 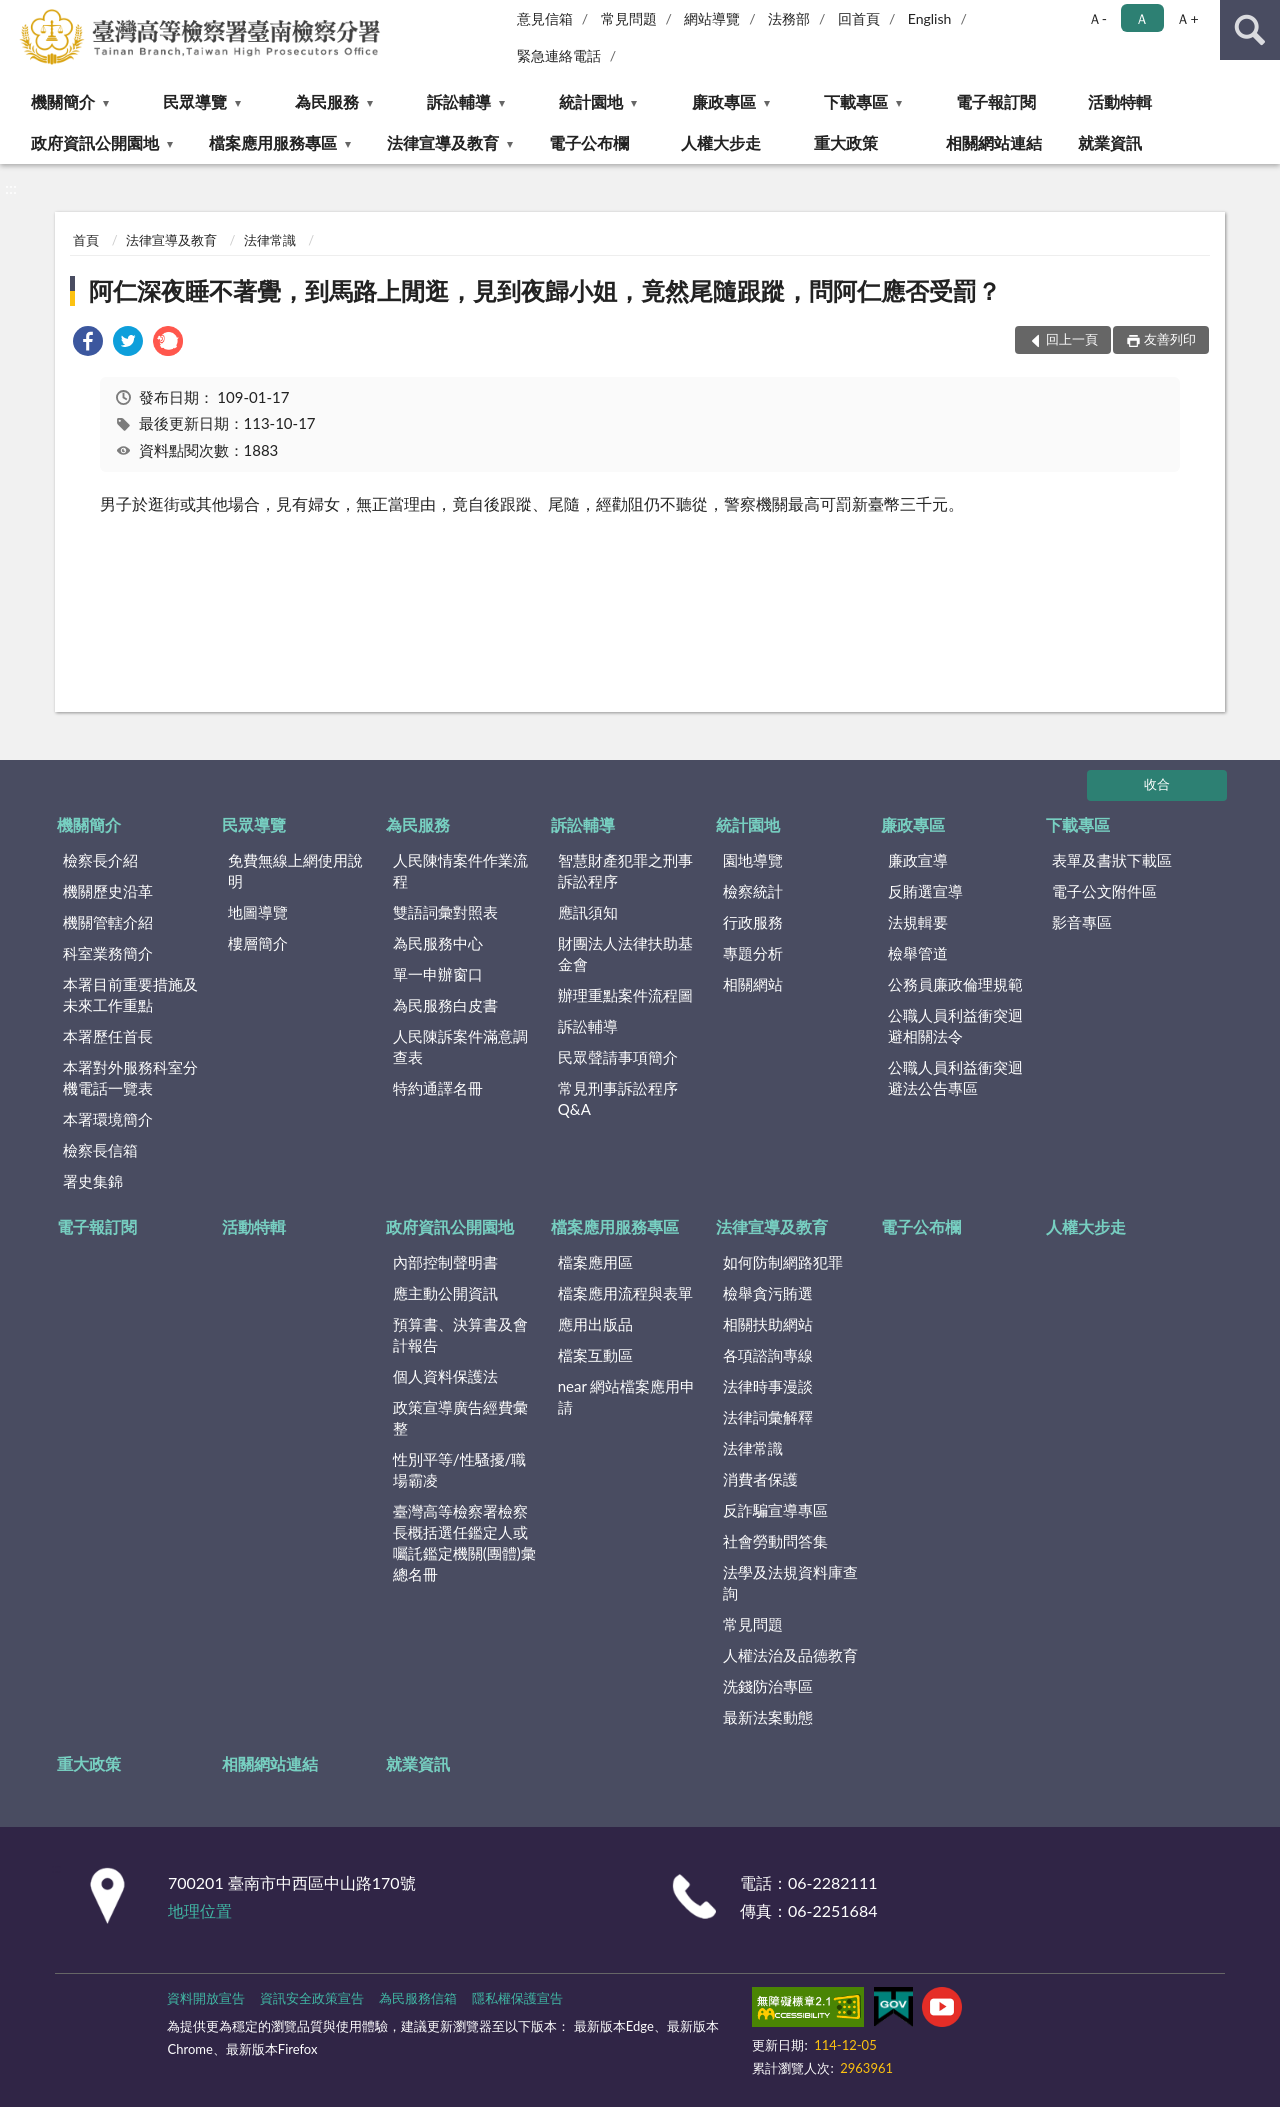 What do you see at coordinates (768, 1417) in the screenshot?
I see `法律詞彙解釋` at bounding box center [768, 1417].